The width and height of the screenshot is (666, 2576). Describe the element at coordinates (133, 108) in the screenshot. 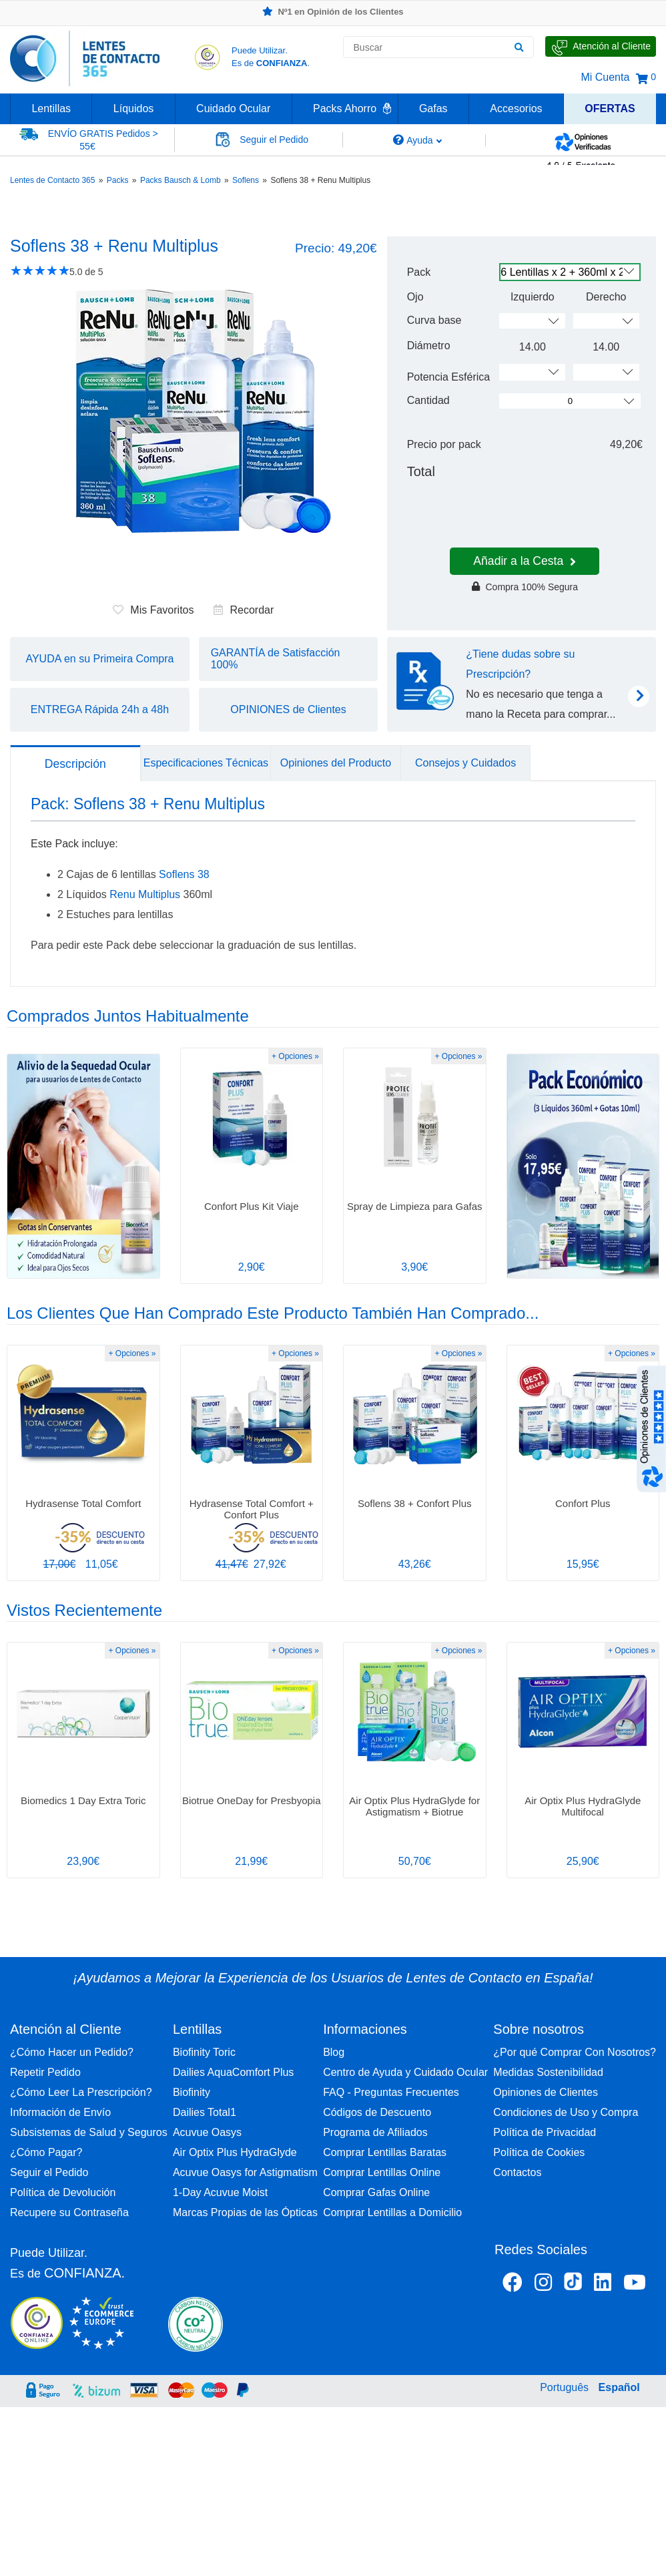

I see `Líquidos` at that location.